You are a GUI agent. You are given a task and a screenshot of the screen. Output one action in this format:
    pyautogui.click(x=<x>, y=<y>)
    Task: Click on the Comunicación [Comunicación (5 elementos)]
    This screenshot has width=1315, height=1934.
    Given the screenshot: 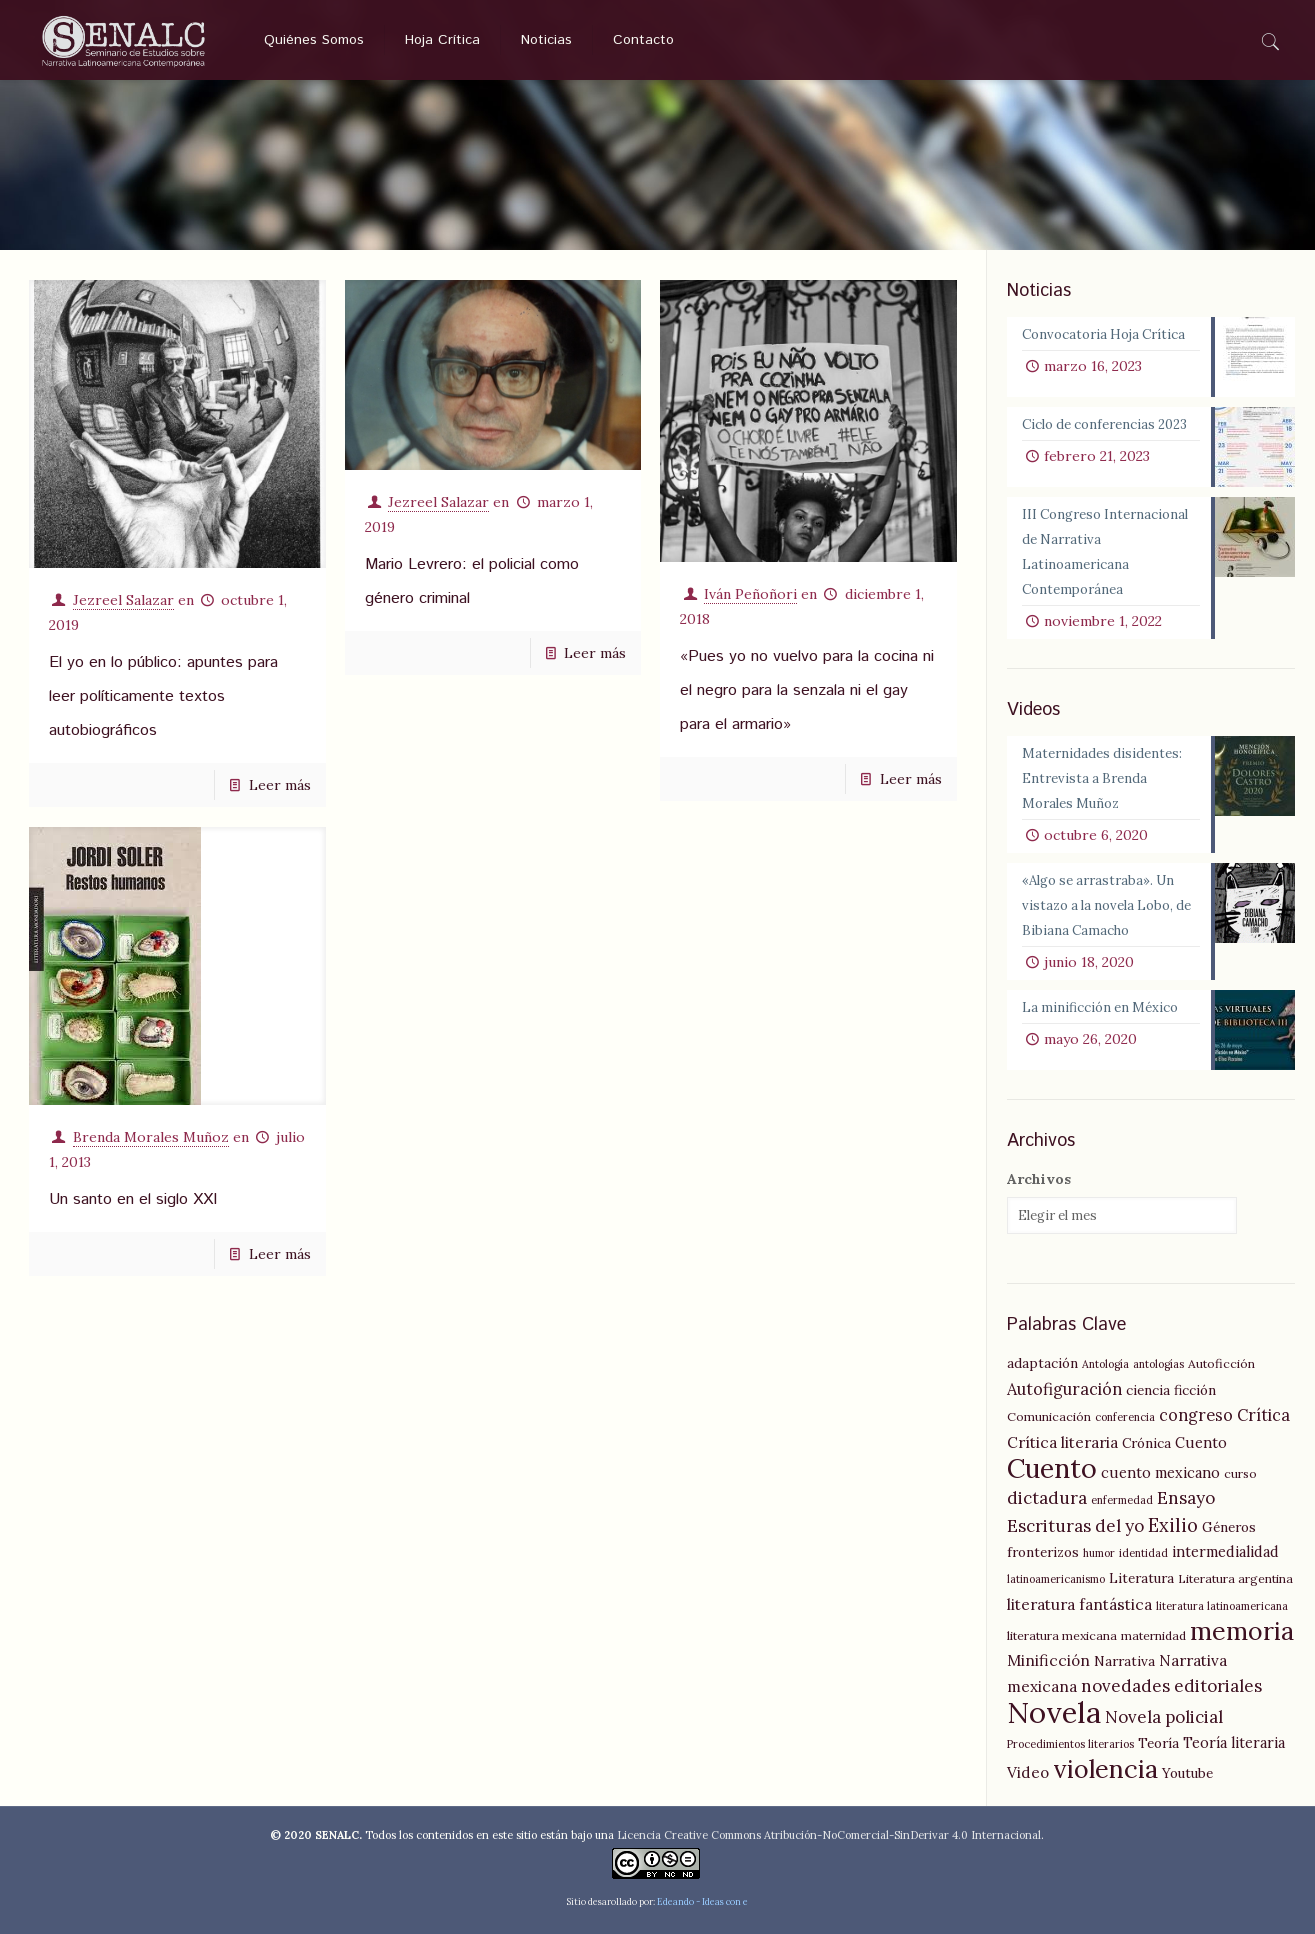 What is the action you would take?
    pyautogui.click(x=1049, y=1416)
    